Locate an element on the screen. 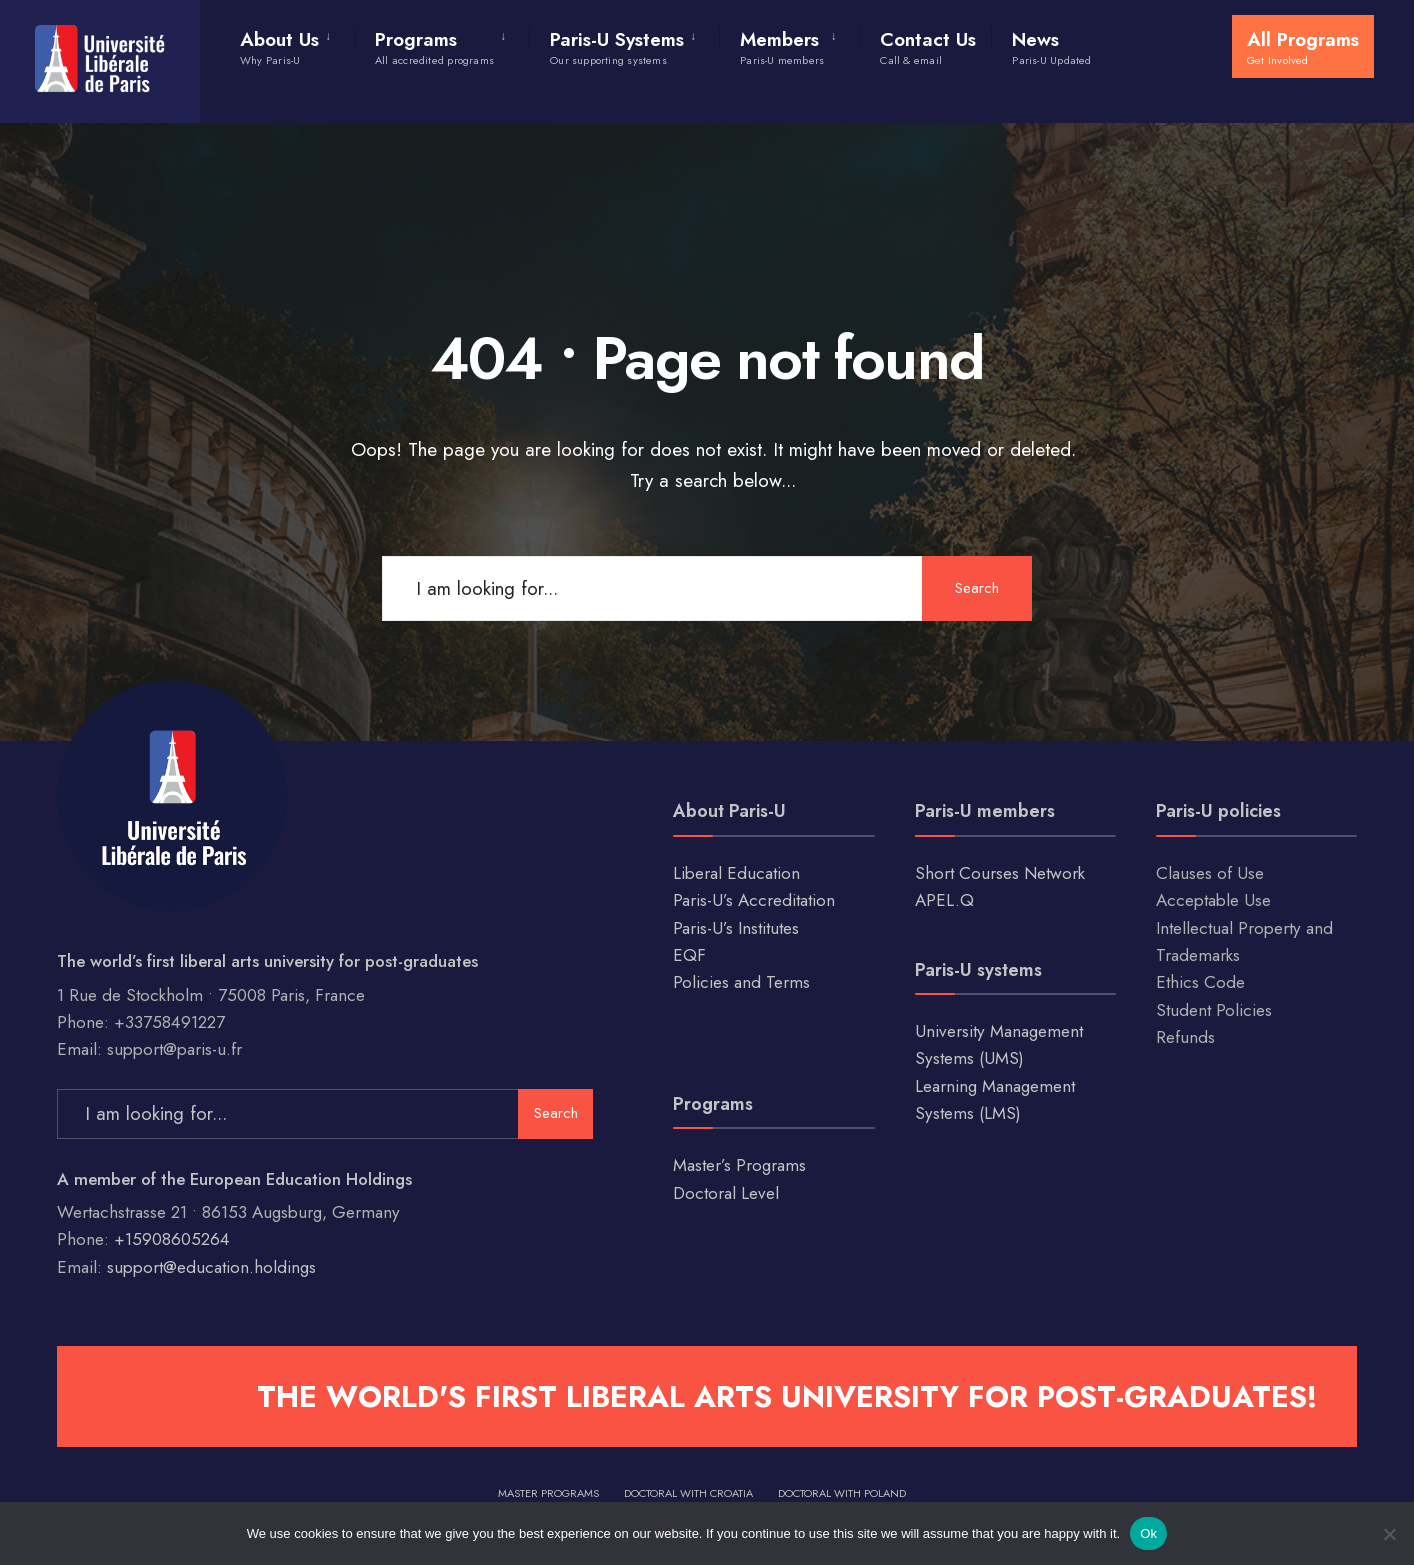 This screenshot has width=1414, height=1565. Paris-U’s Accreditation is located at coordinates (754, 900).